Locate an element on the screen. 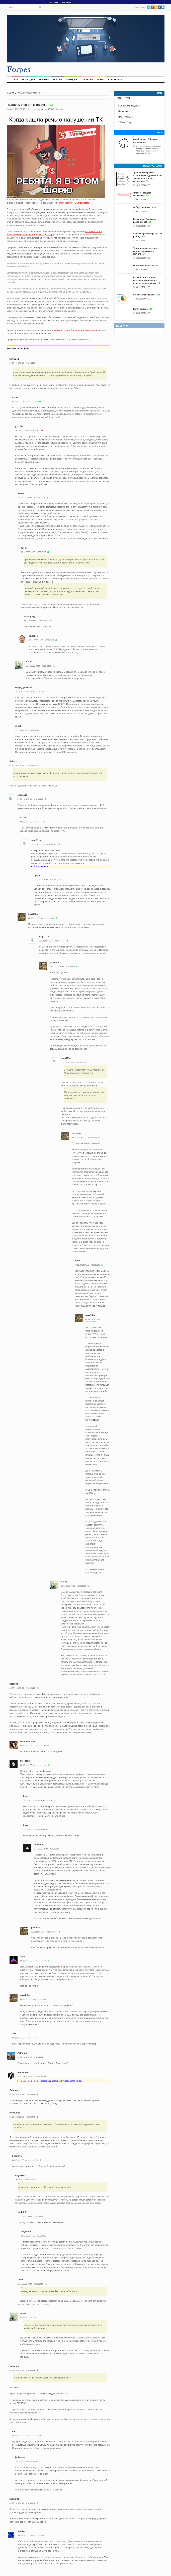  #26244720 is located at coordinates (35, 692).